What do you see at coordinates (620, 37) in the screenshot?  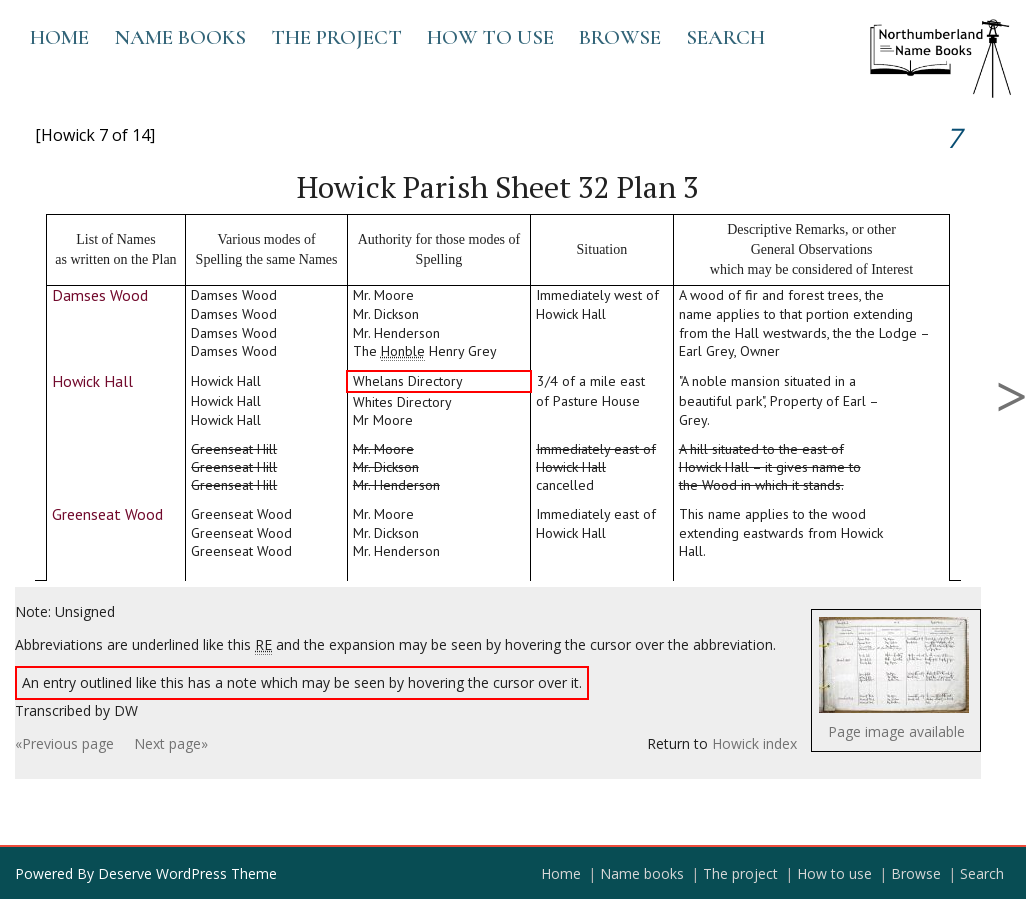 I see `Browse` at bounding box center [620, 37].